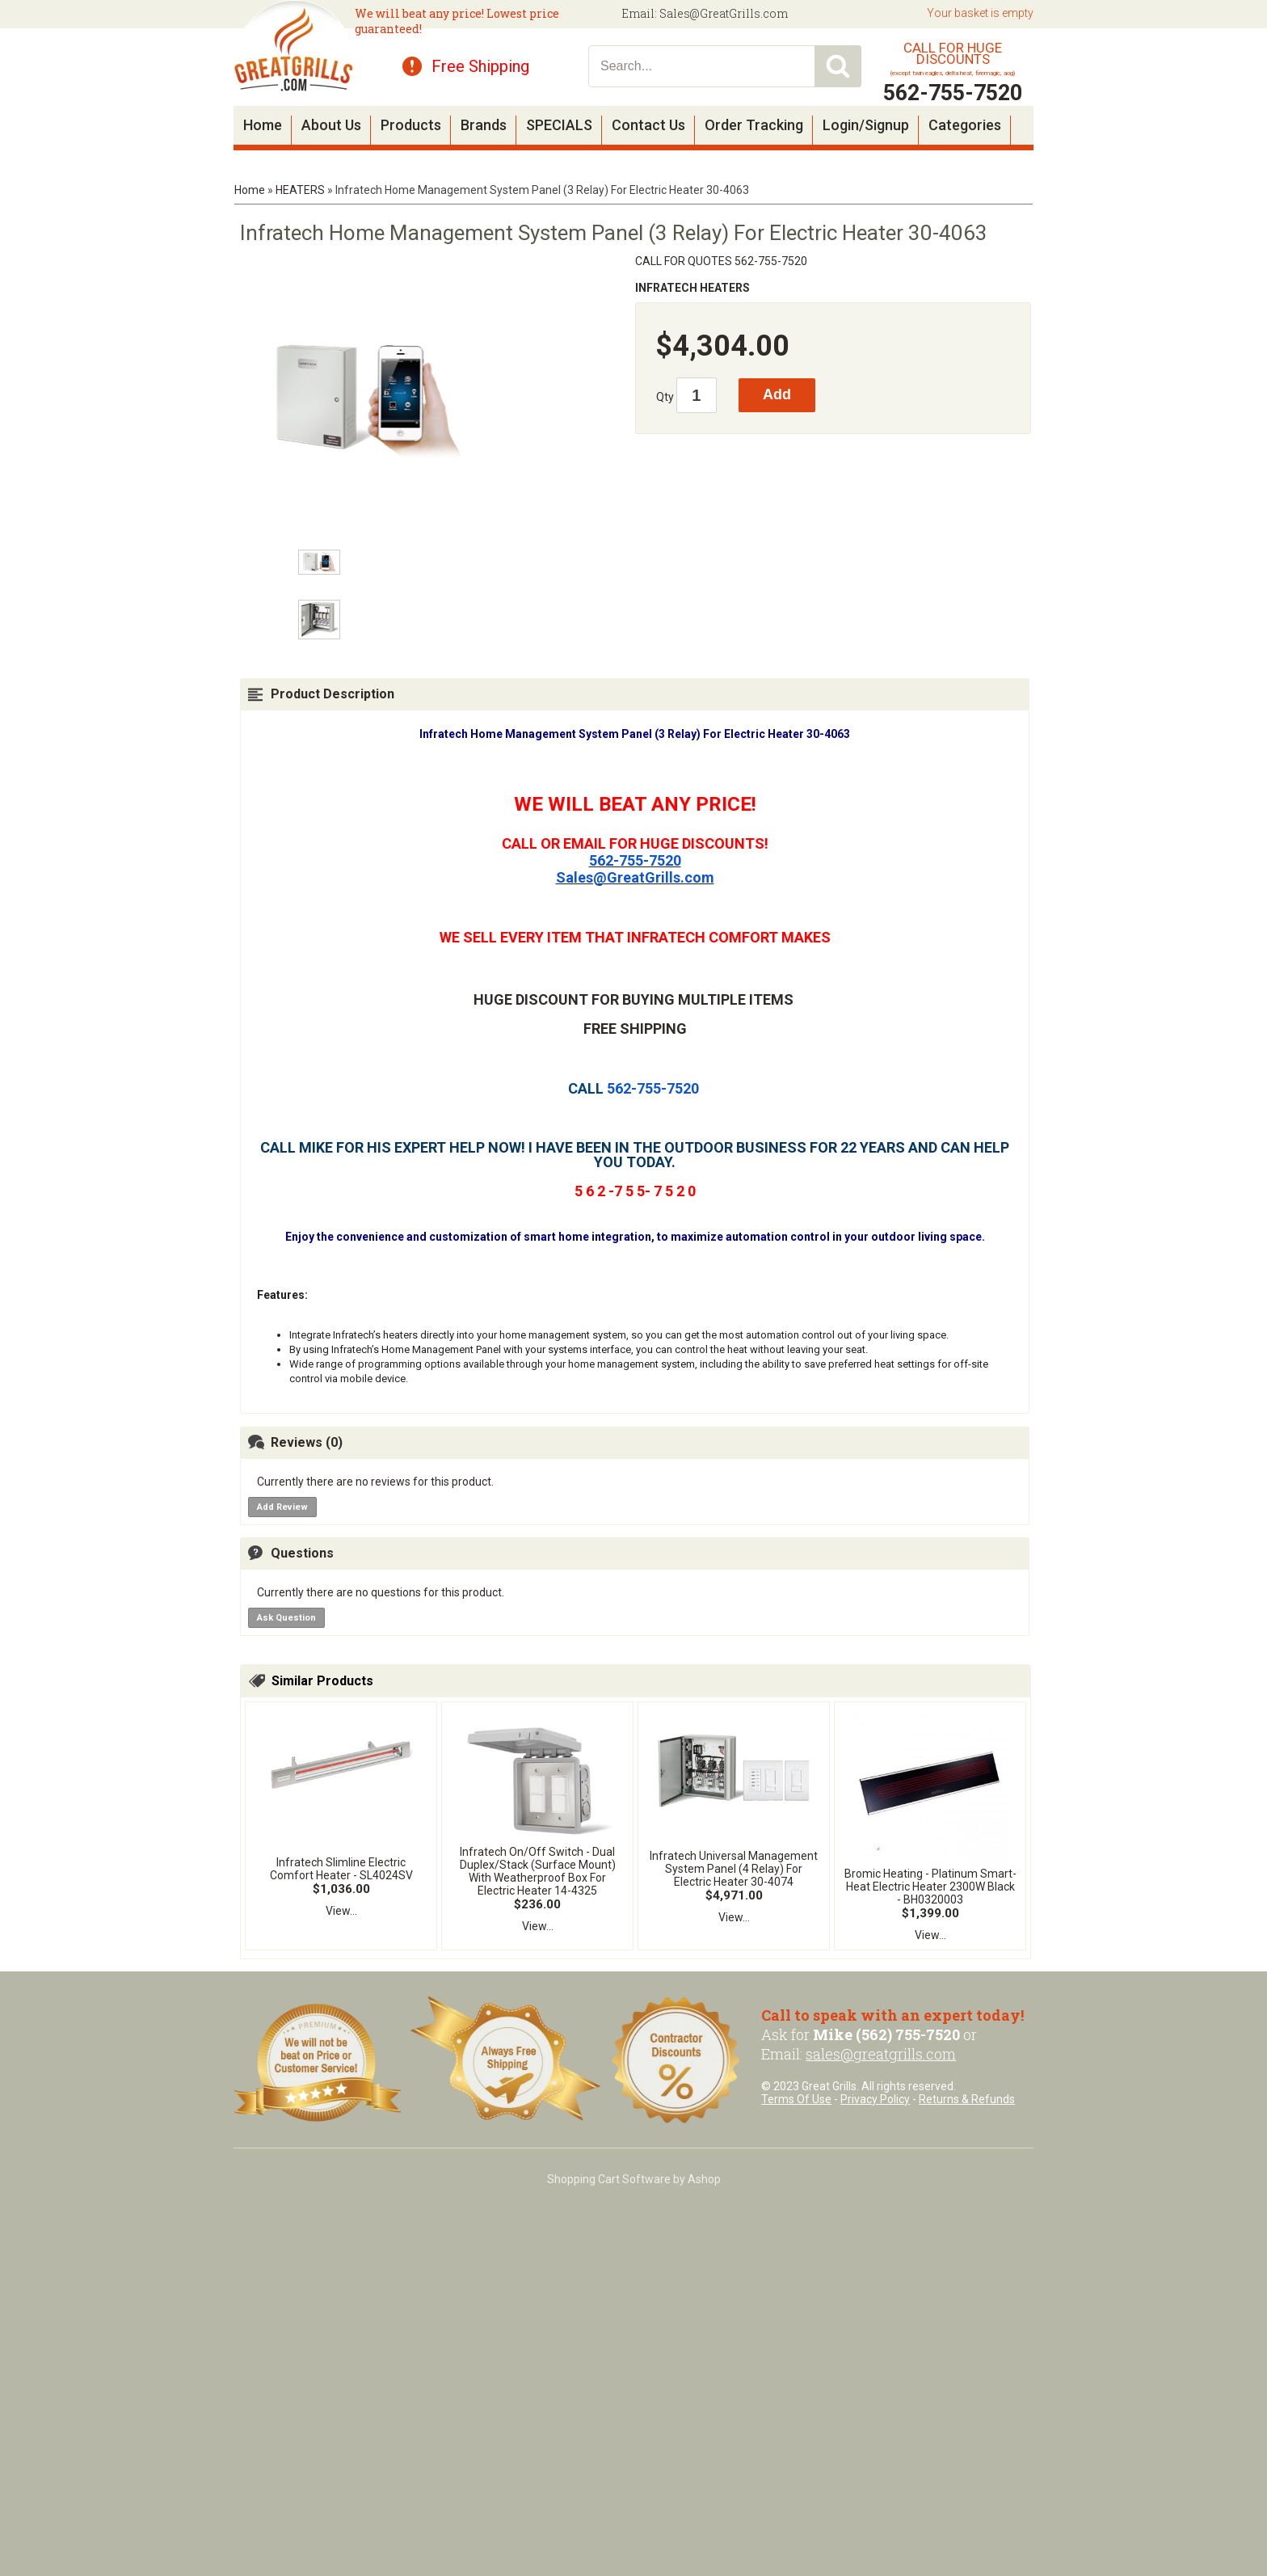 The image size is (1267, 2576). I want to click on Categories, so click(964, 124).